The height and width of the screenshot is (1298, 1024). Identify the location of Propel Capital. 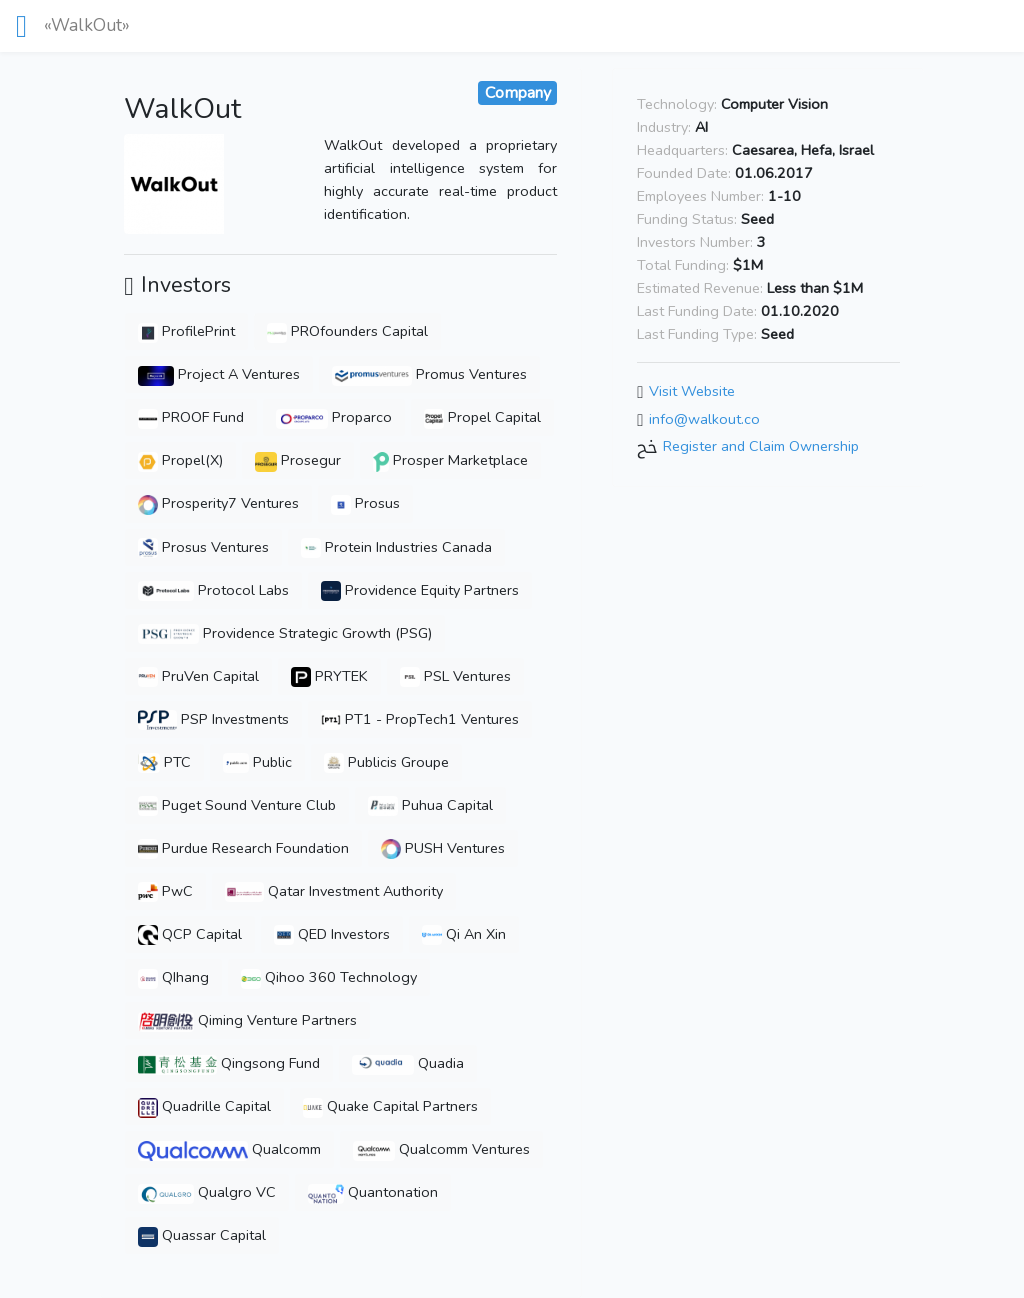
(482, 417).